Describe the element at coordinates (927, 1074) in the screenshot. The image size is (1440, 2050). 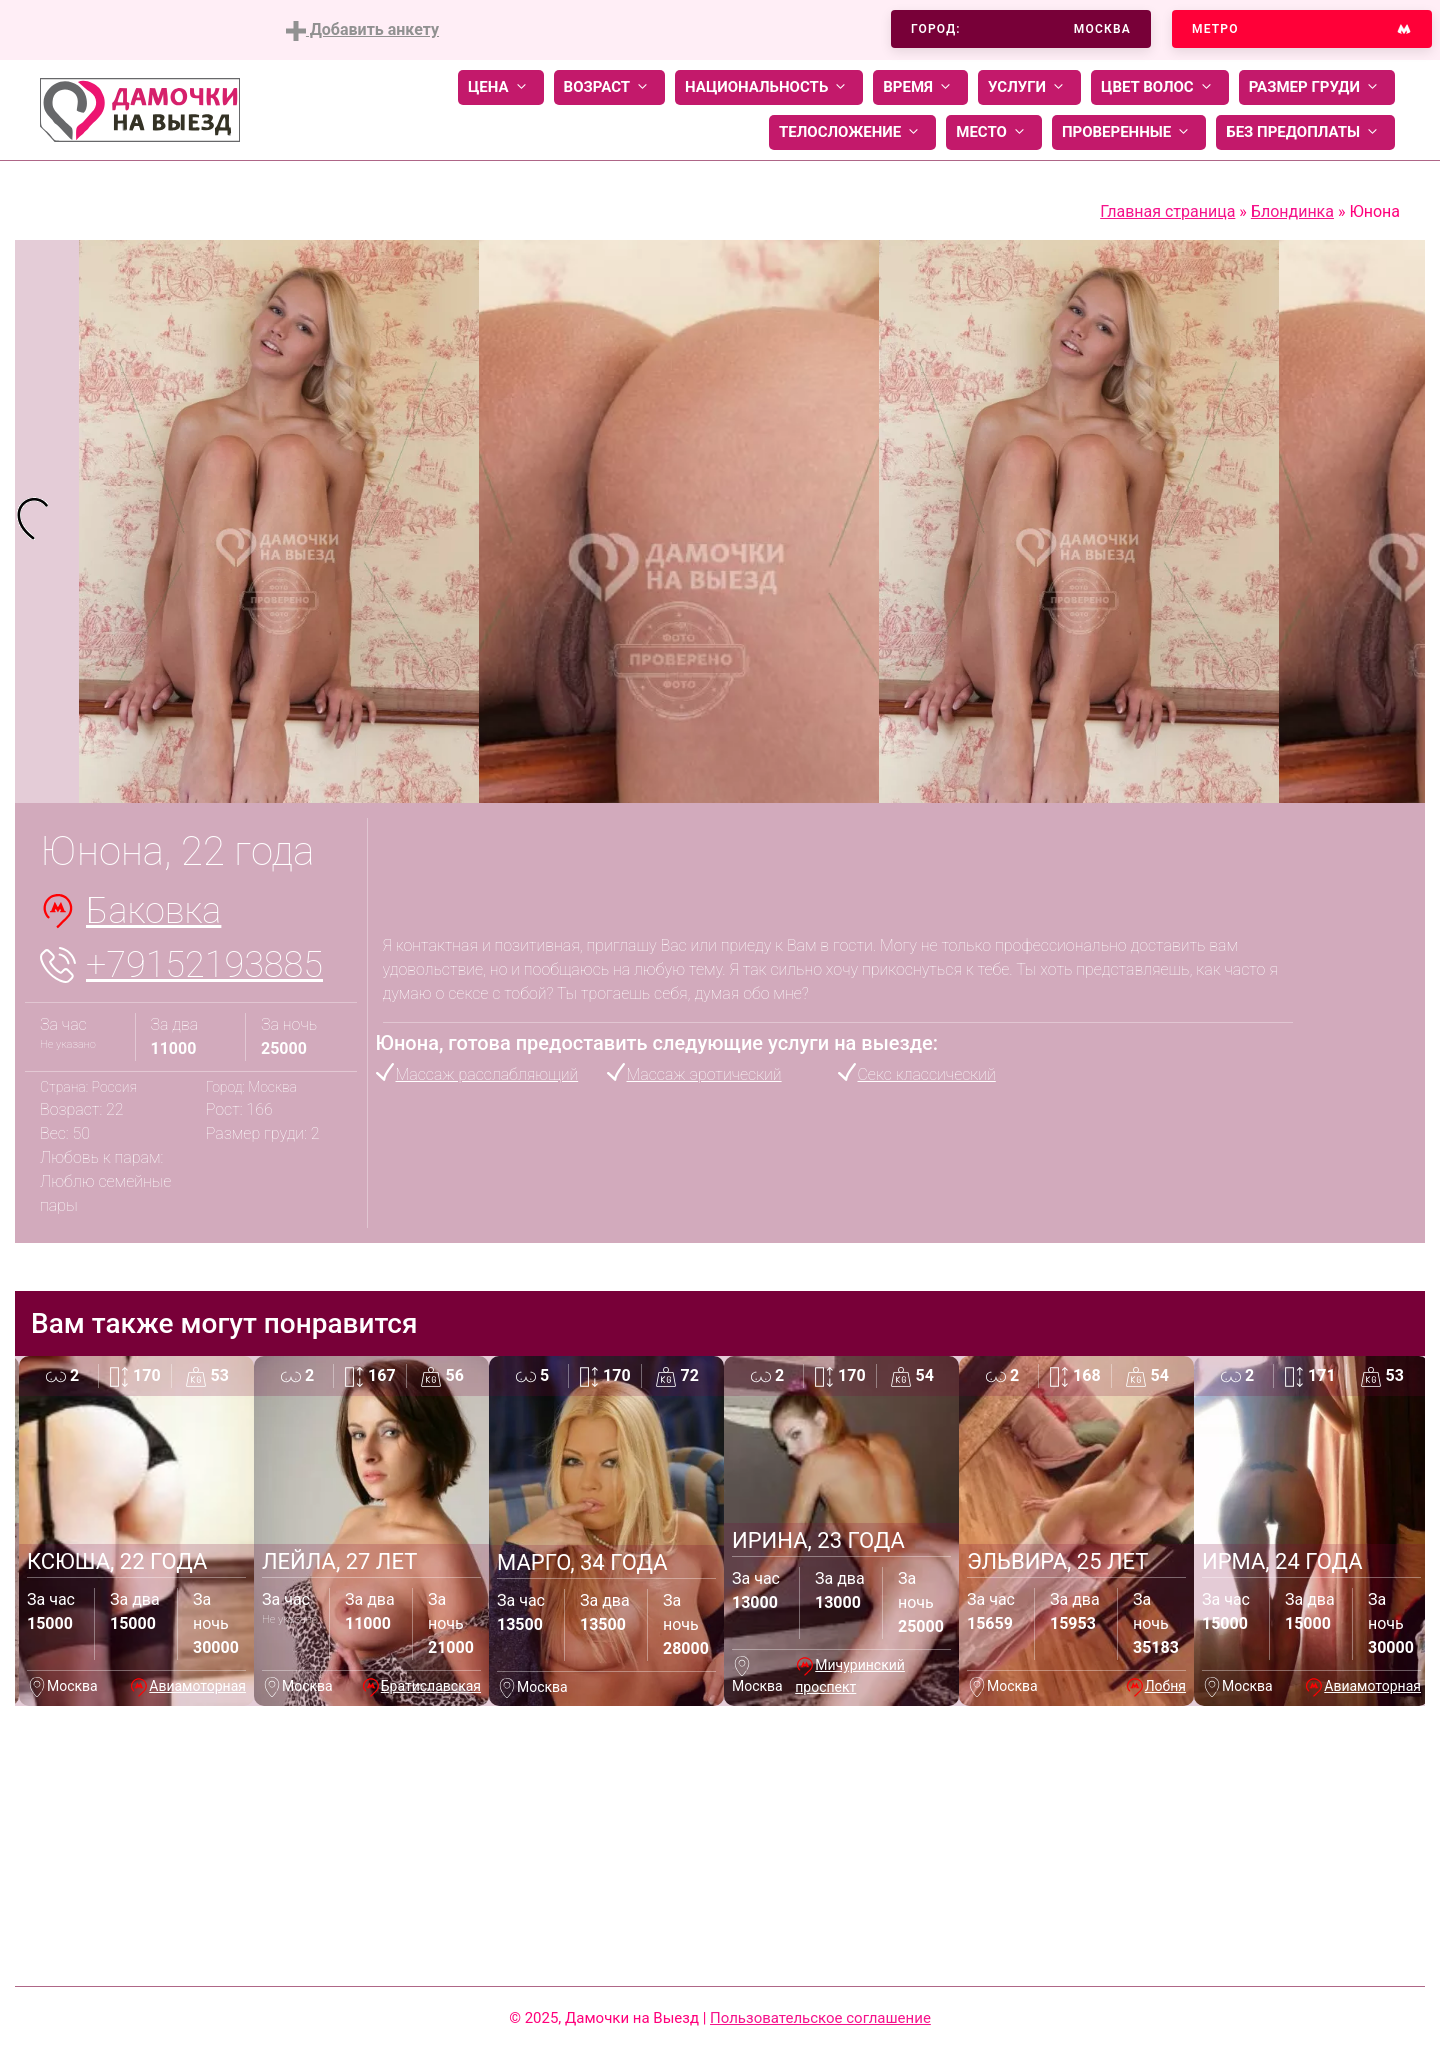
I see `Секс классический` at that location.